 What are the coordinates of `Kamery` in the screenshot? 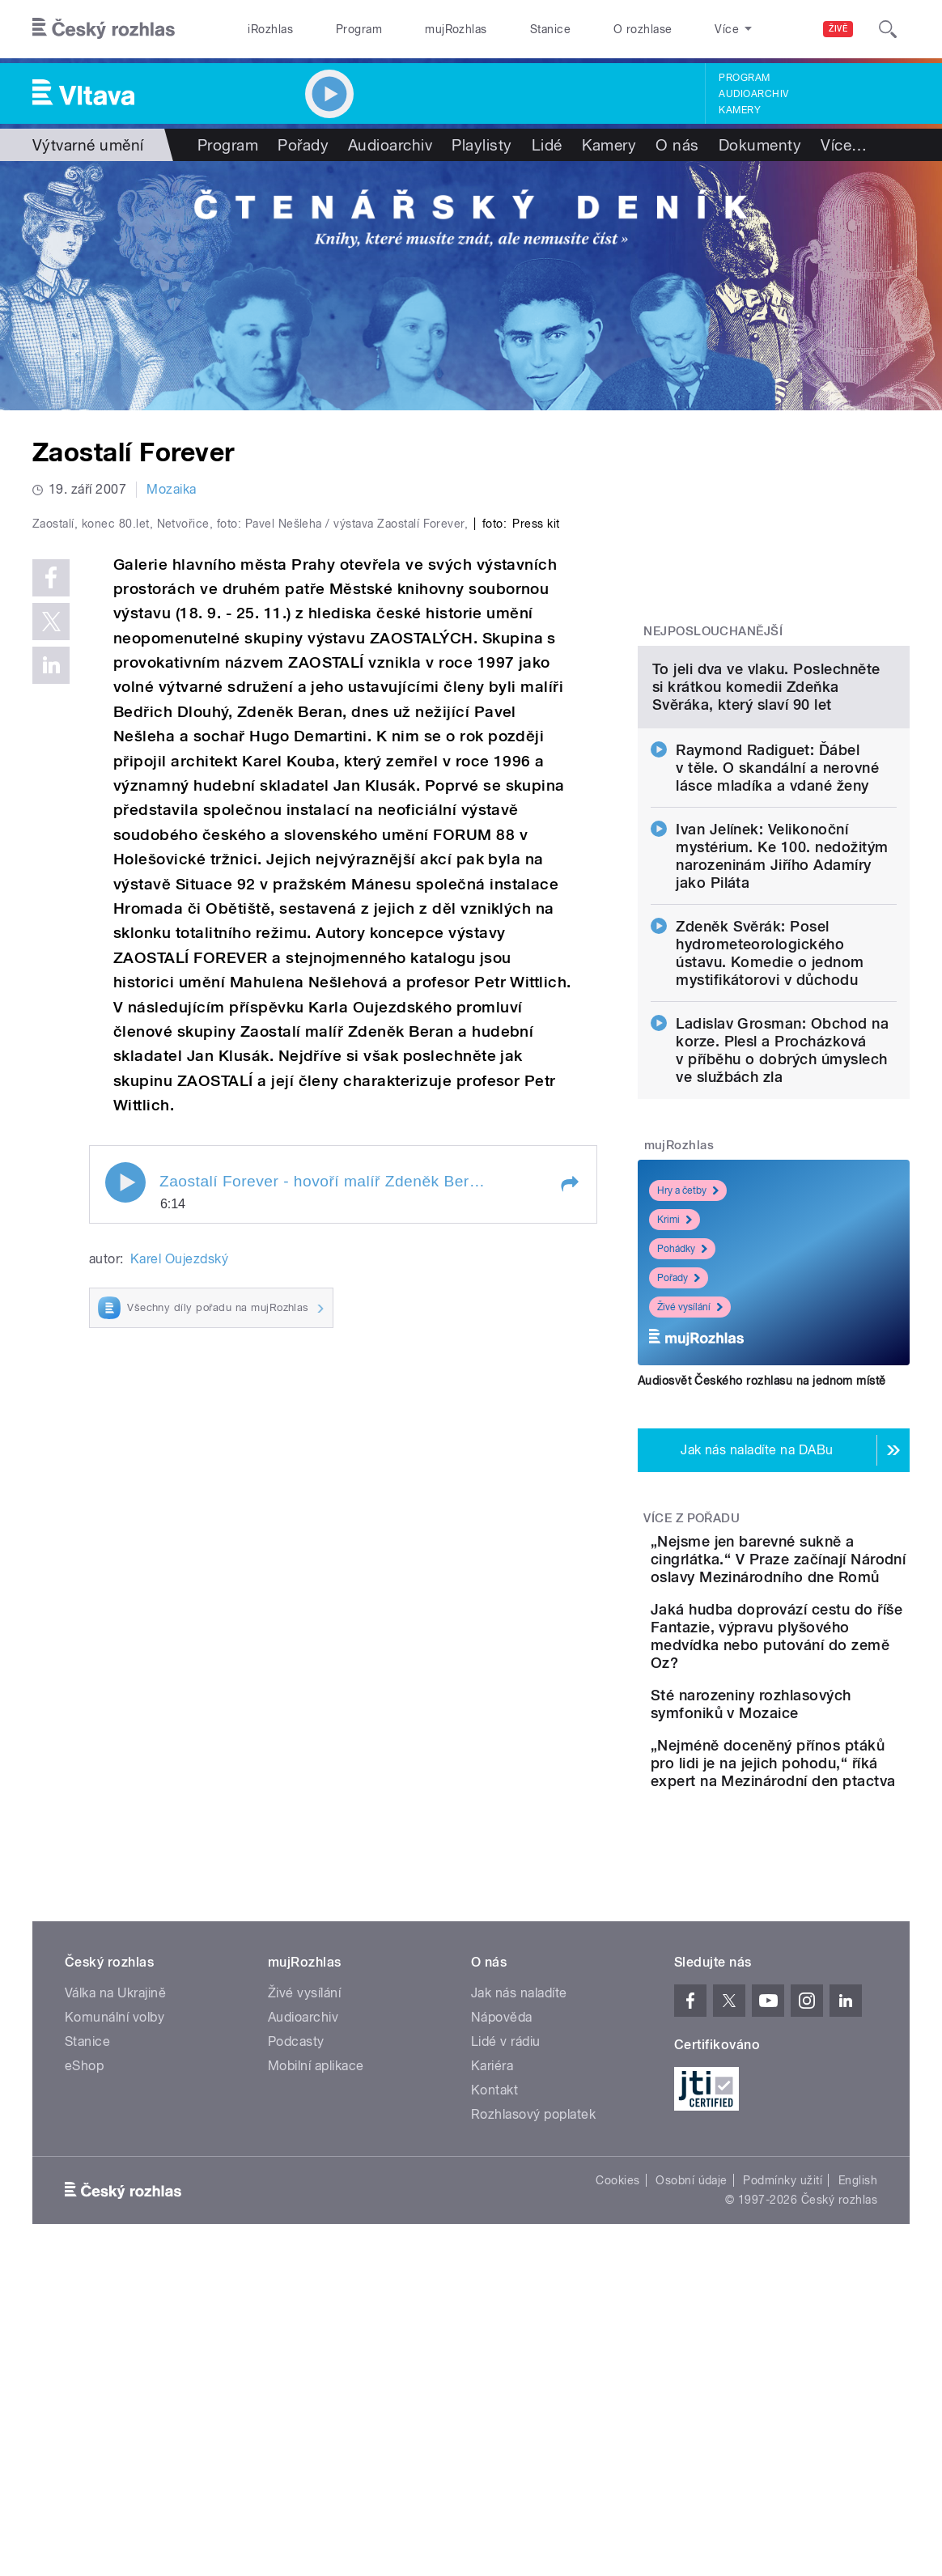 It's located at (740, 110).